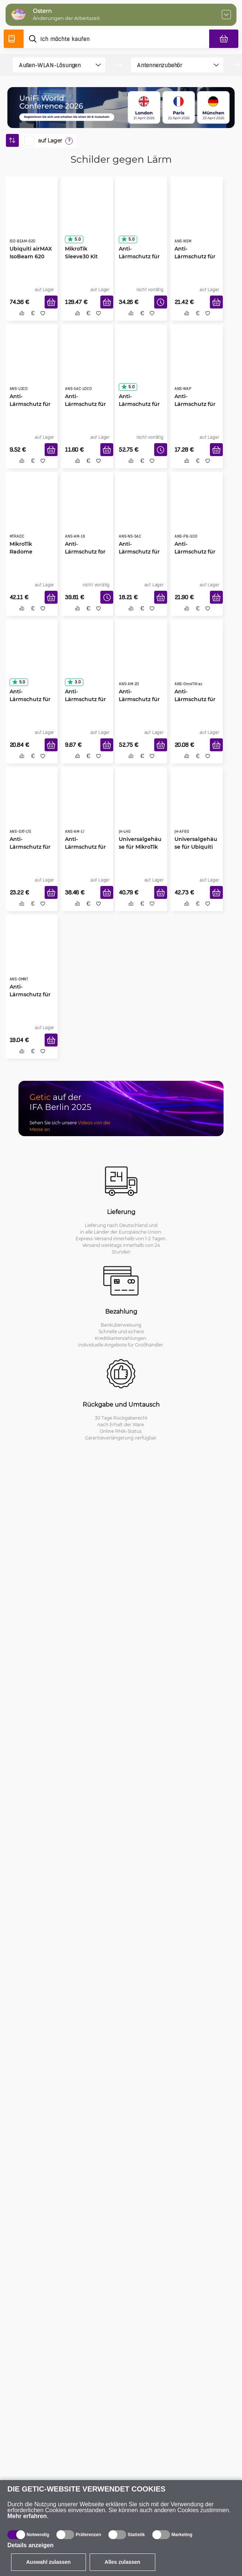 The image size is (242, 2576). I want to click on [MikroTik Sleeve30 Kit], so click(87, 216).